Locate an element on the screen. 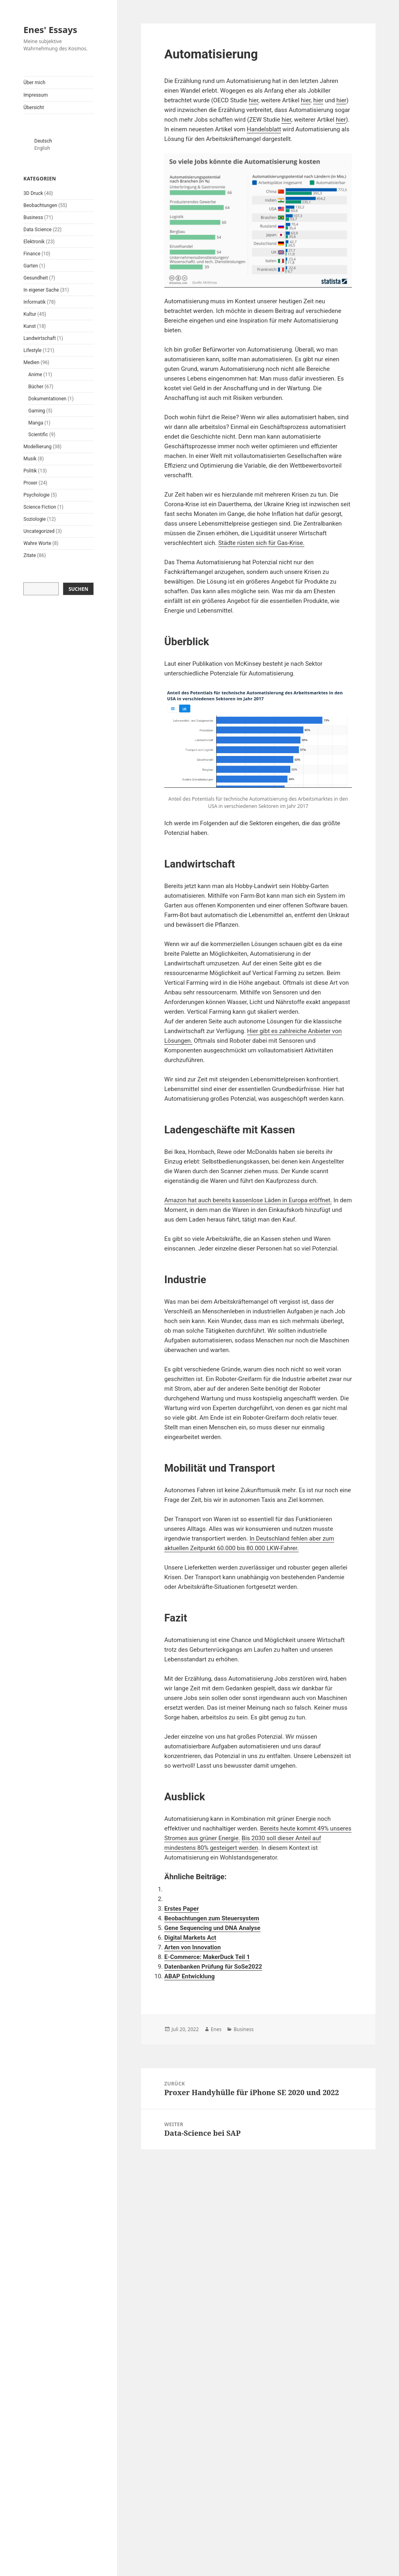  Zitate is located at coordinates (29, 555).